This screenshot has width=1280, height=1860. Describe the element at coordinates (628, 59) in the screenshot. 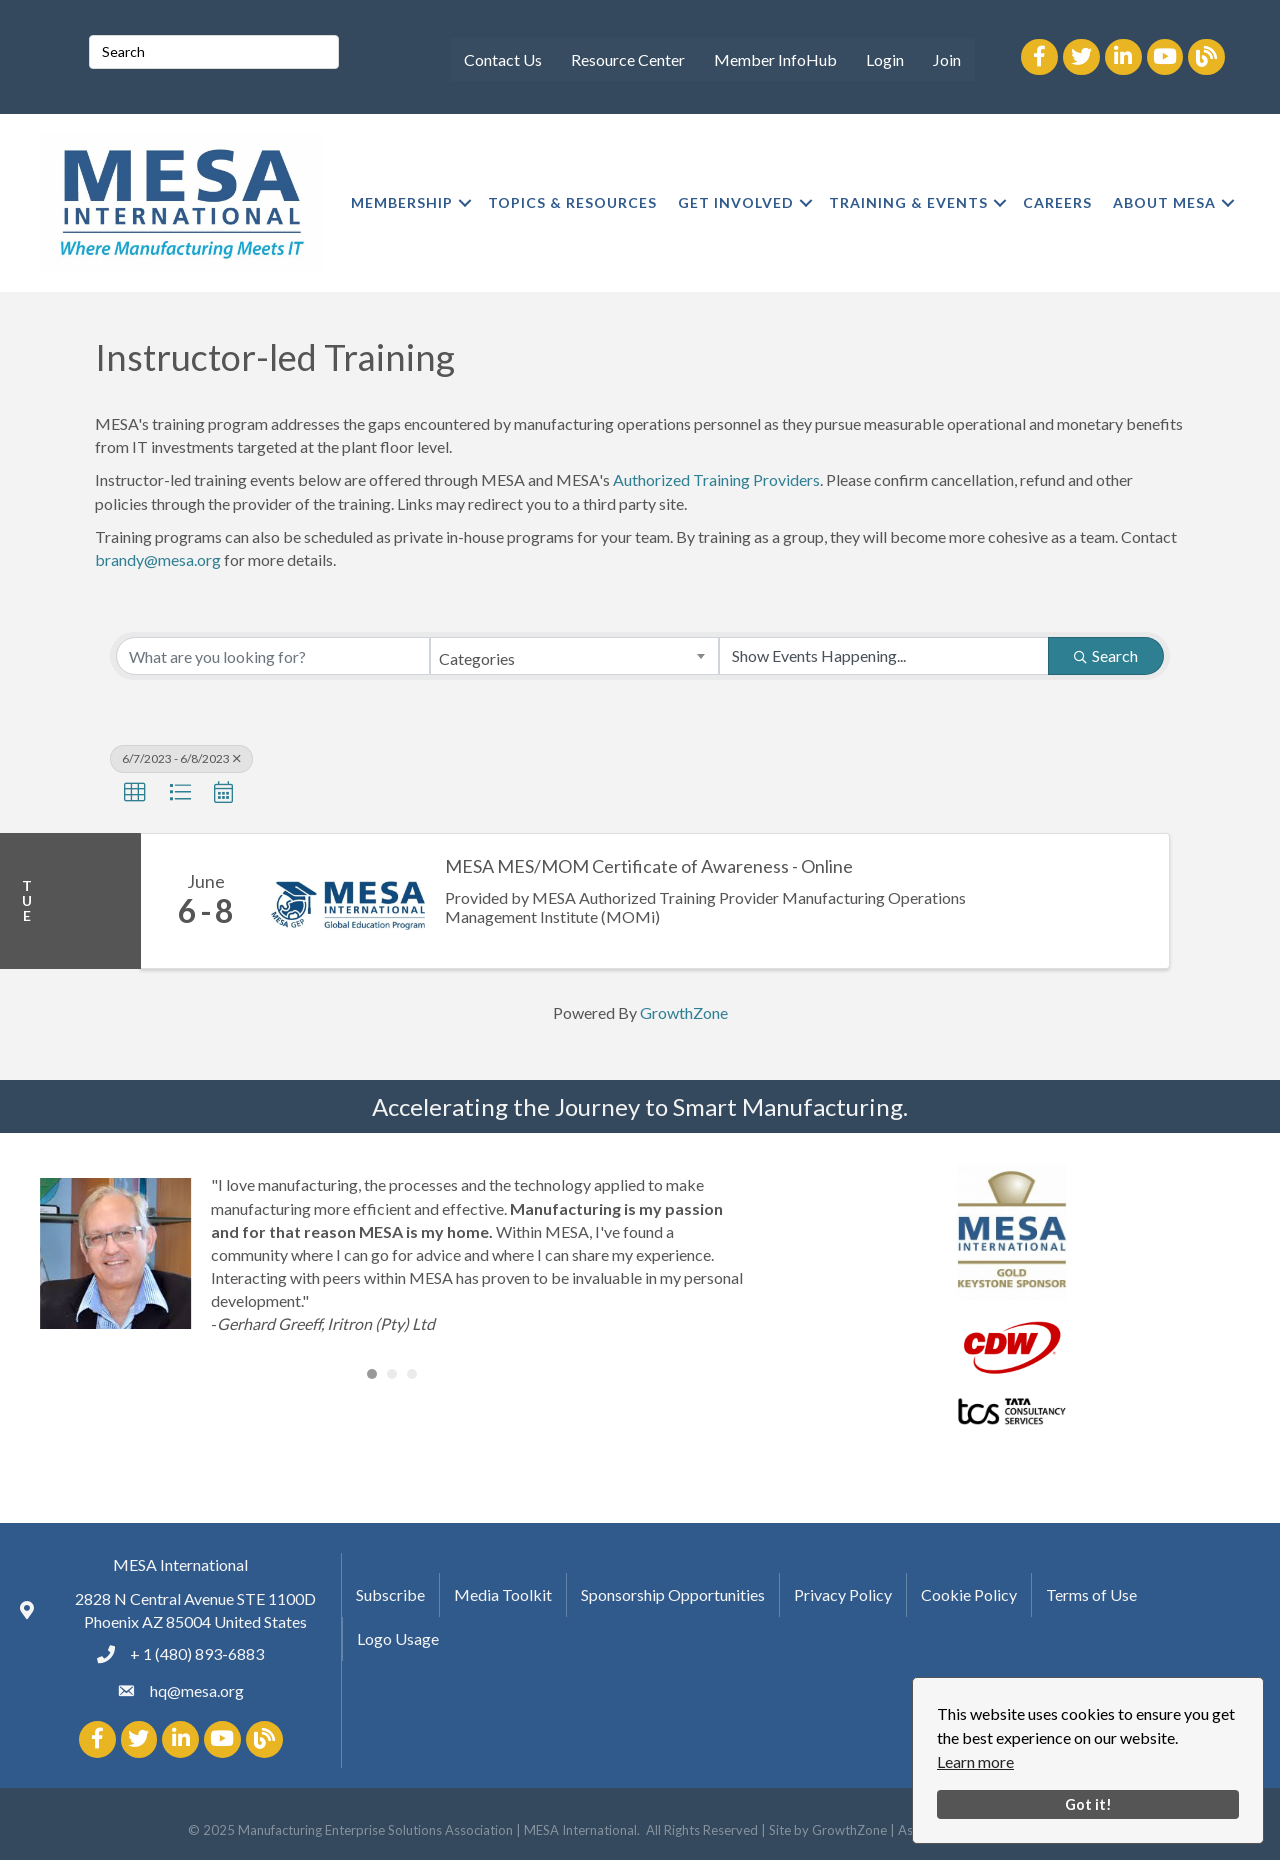

I see `Resource Center` at that location.